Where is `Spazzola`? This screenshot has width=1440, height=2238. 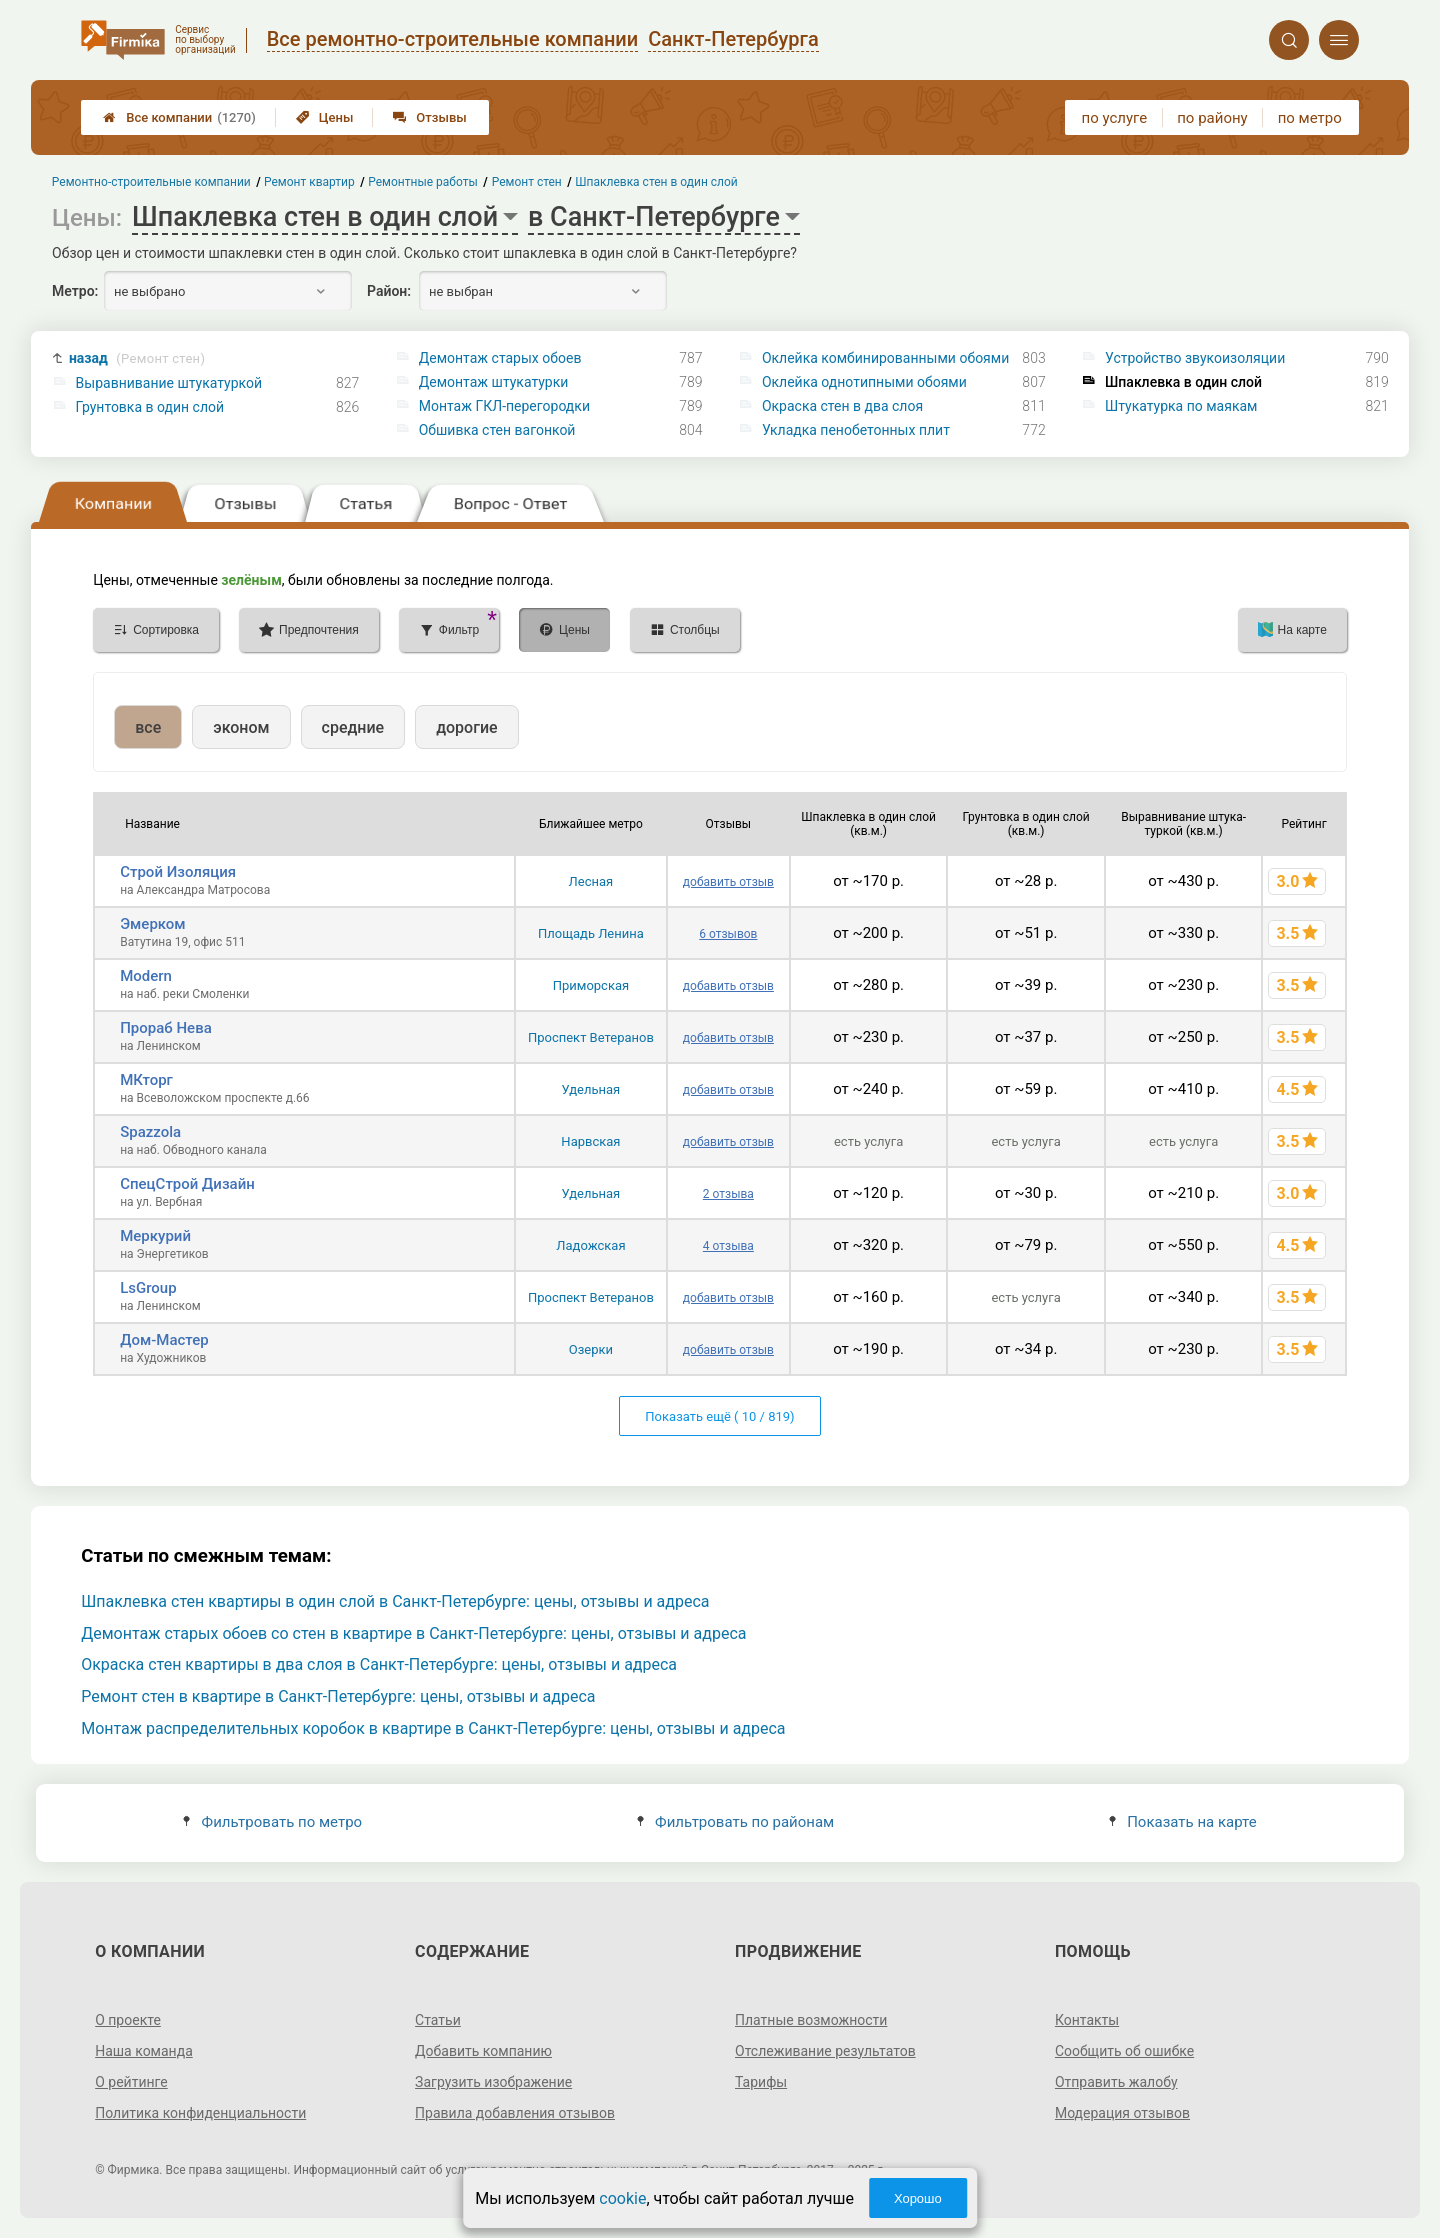
Spazzola is located at coordinates (150, 1132).